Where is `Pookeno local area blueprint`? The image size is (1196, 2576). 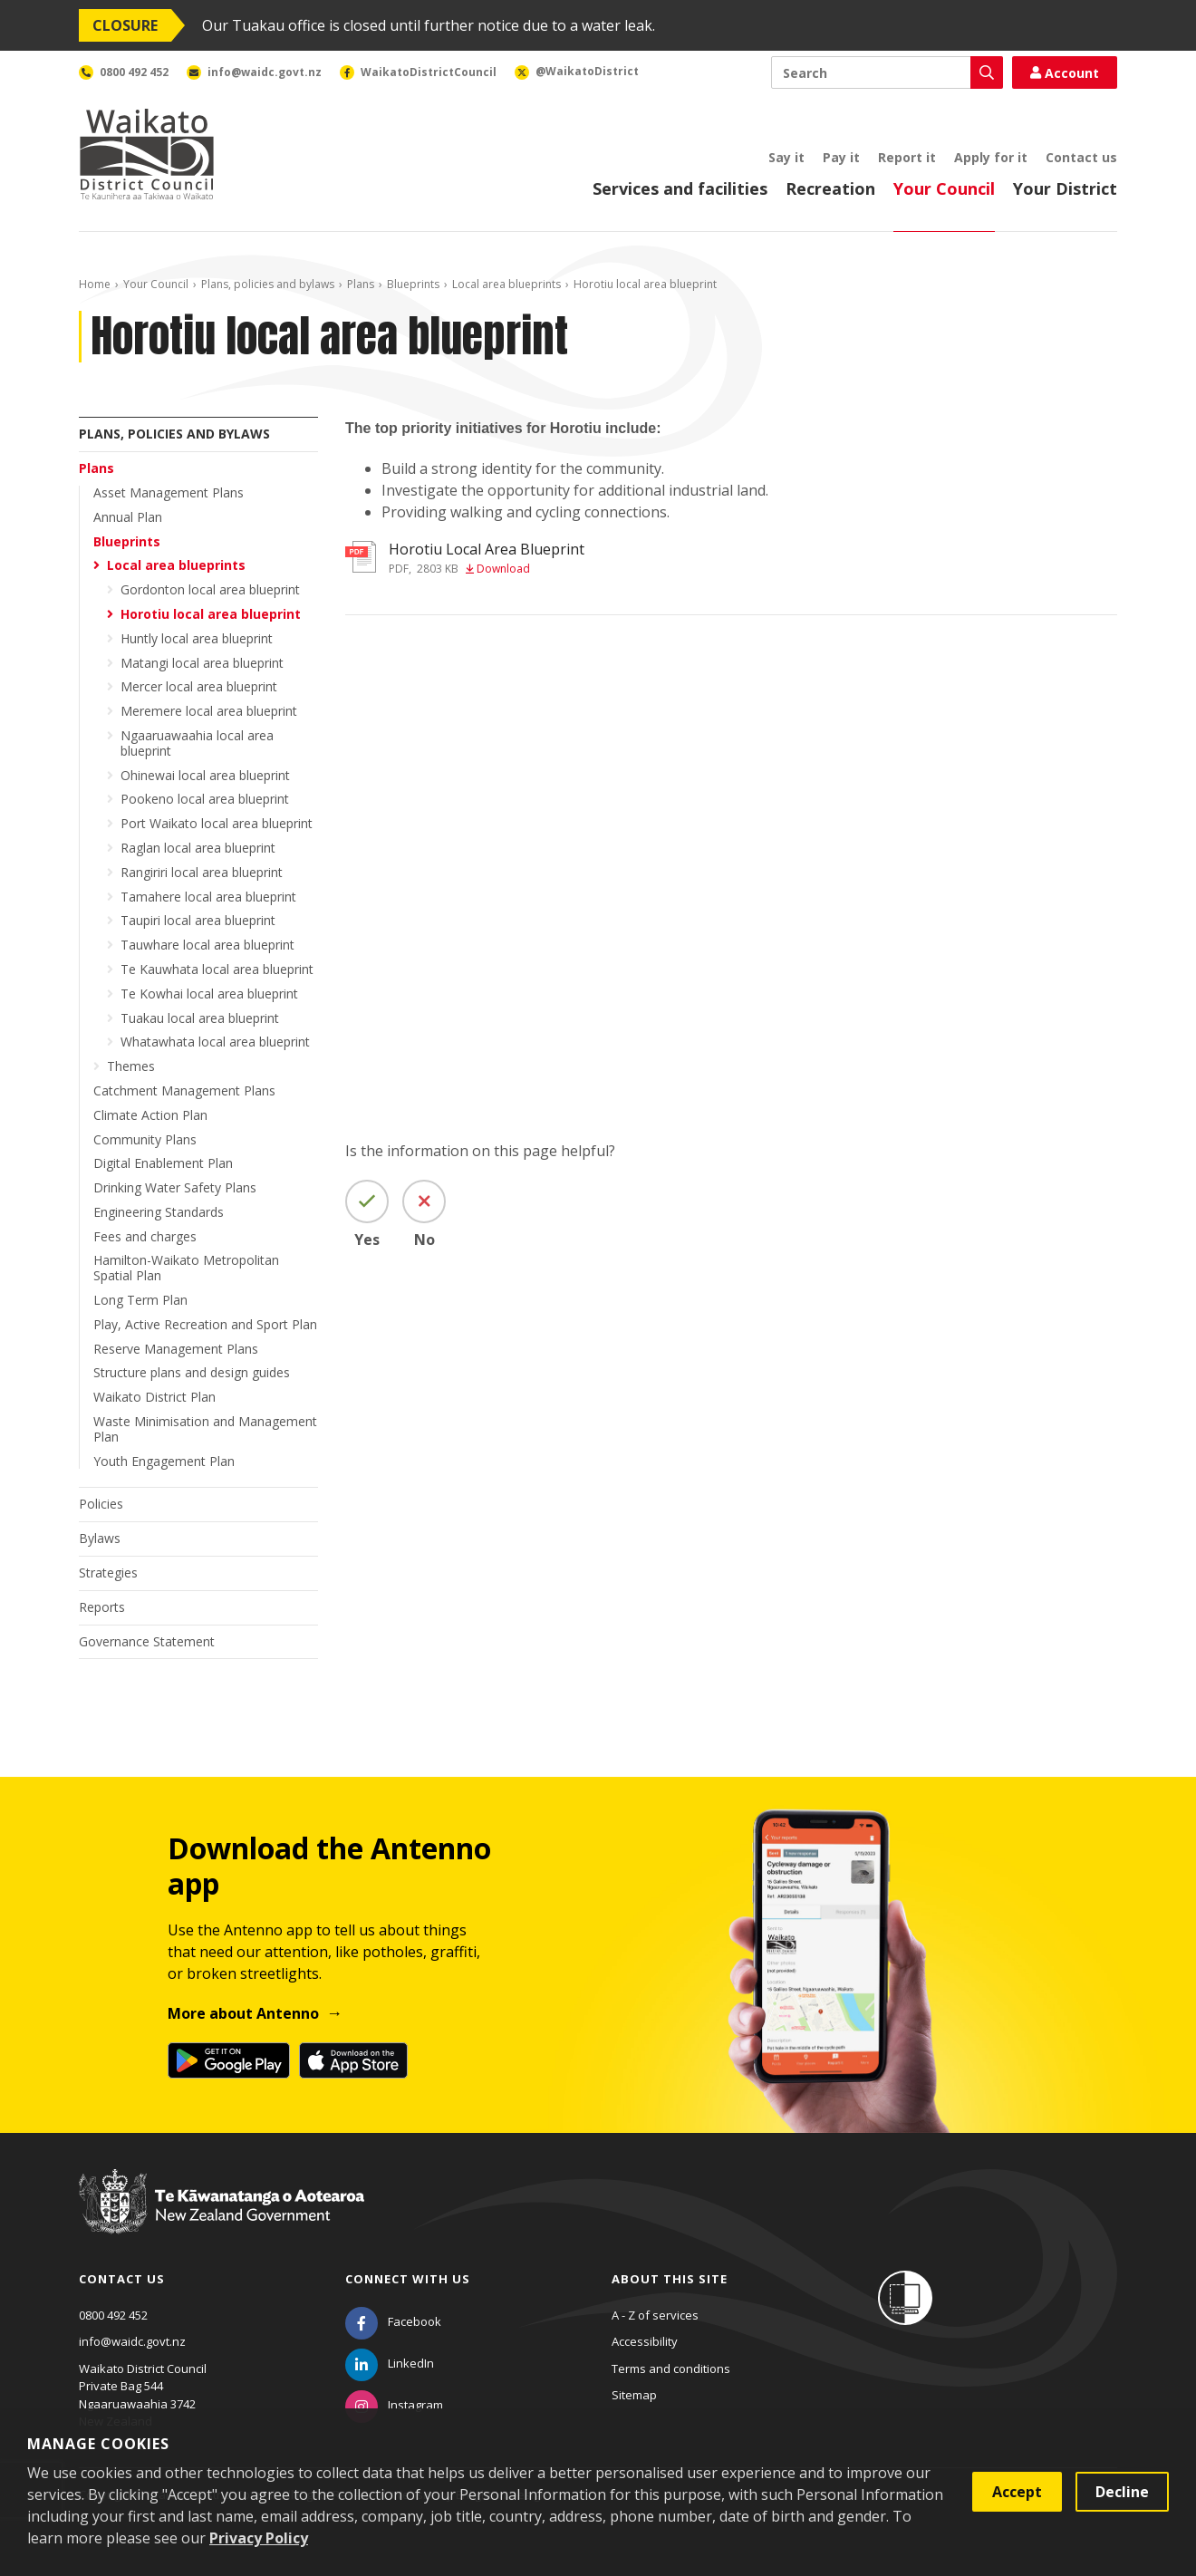
Pookeno local area blueprint is located at coordinates (205, 798).